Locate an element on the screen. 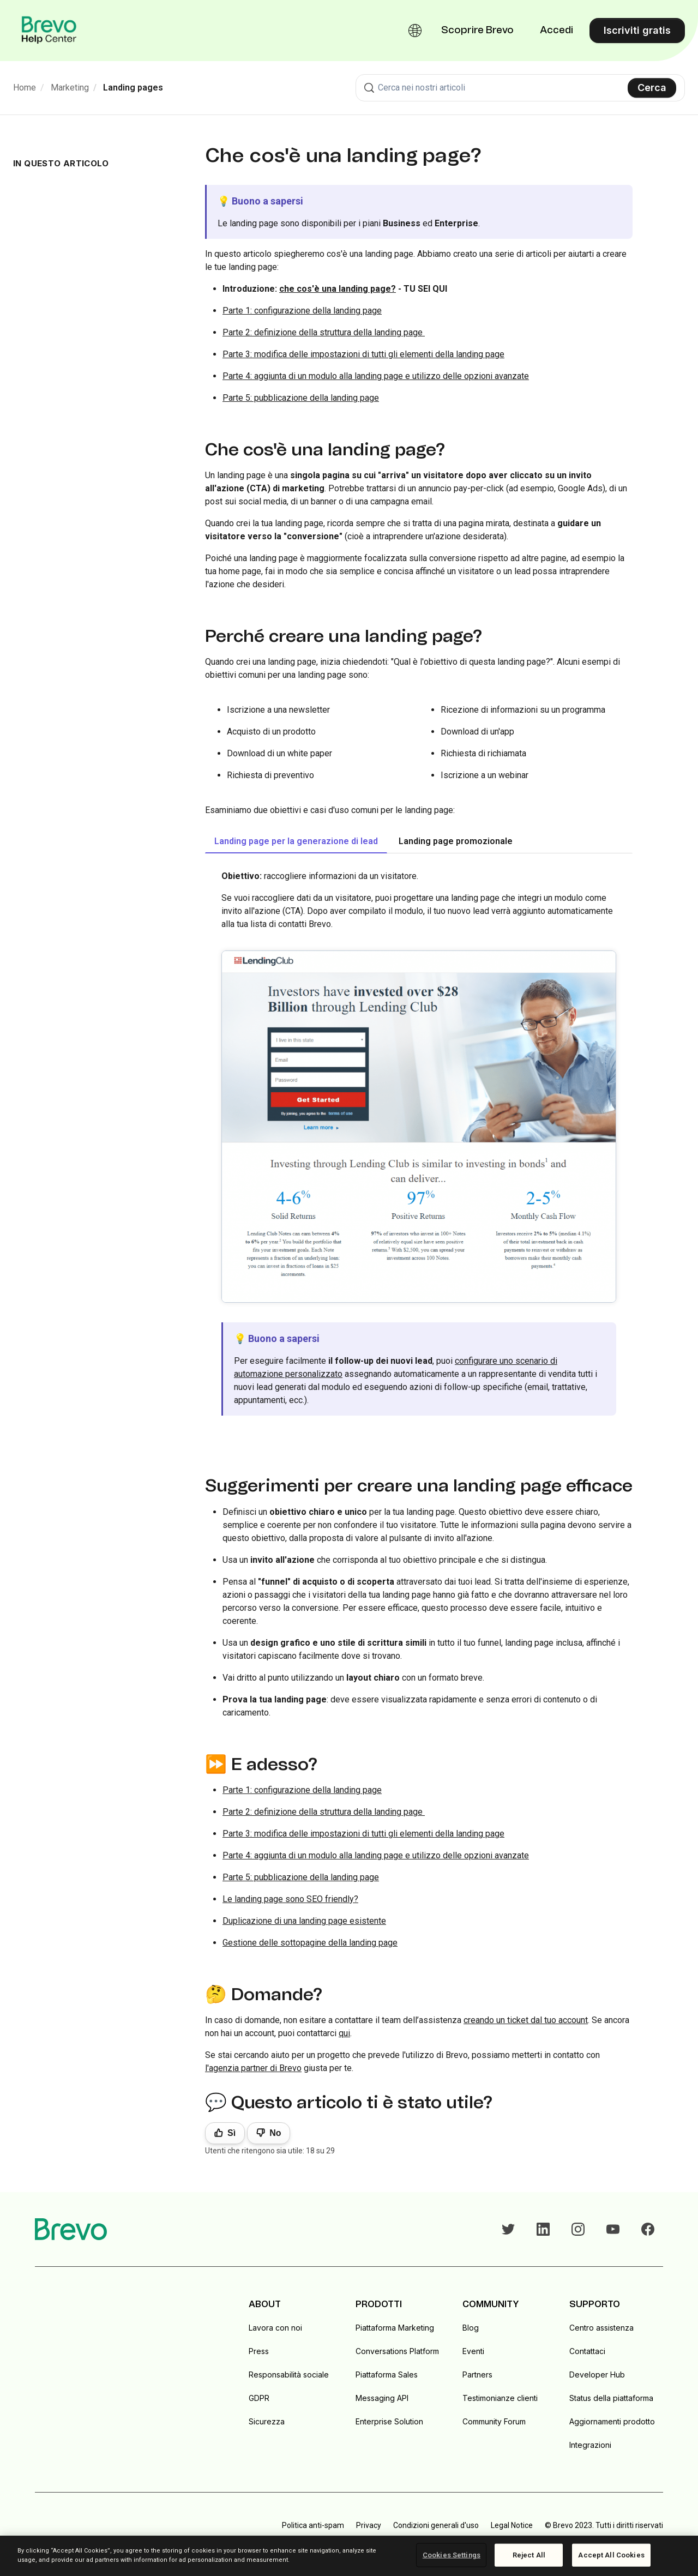 The image size is (698, 2576). Iscriviti gratis is located at coordinates (637, 30).